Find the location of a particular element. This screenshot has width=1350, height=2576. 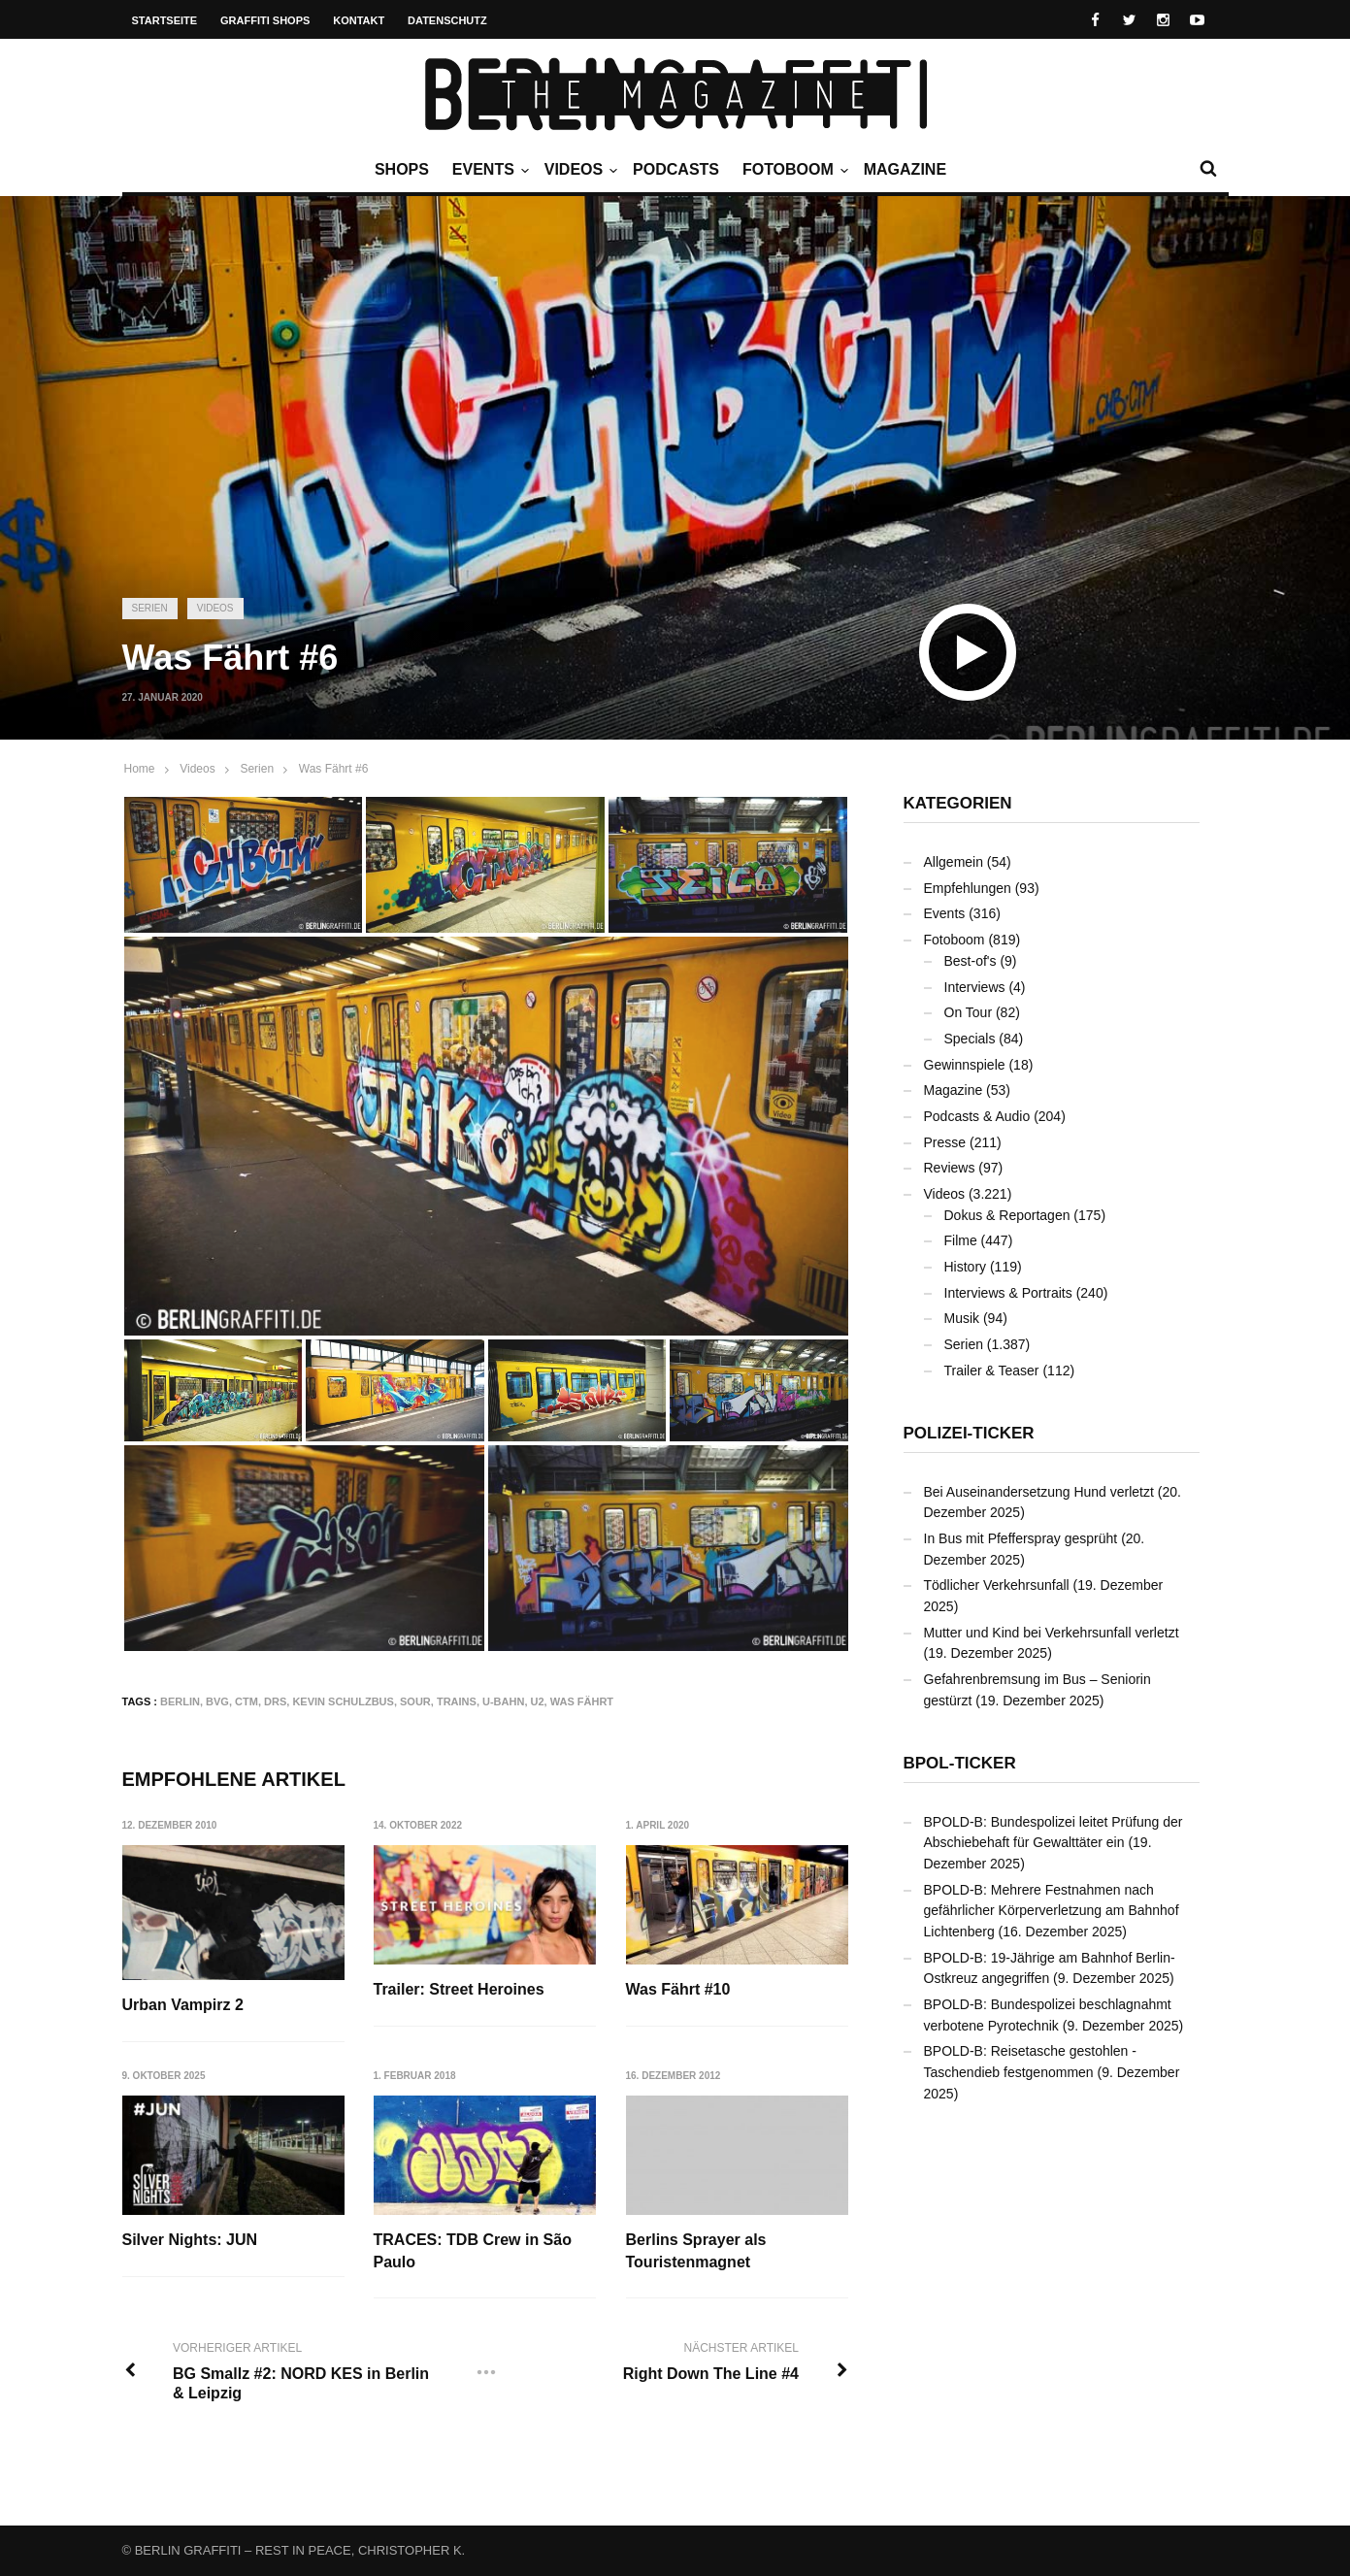

Podcasts is located at coordinates (676, 169).